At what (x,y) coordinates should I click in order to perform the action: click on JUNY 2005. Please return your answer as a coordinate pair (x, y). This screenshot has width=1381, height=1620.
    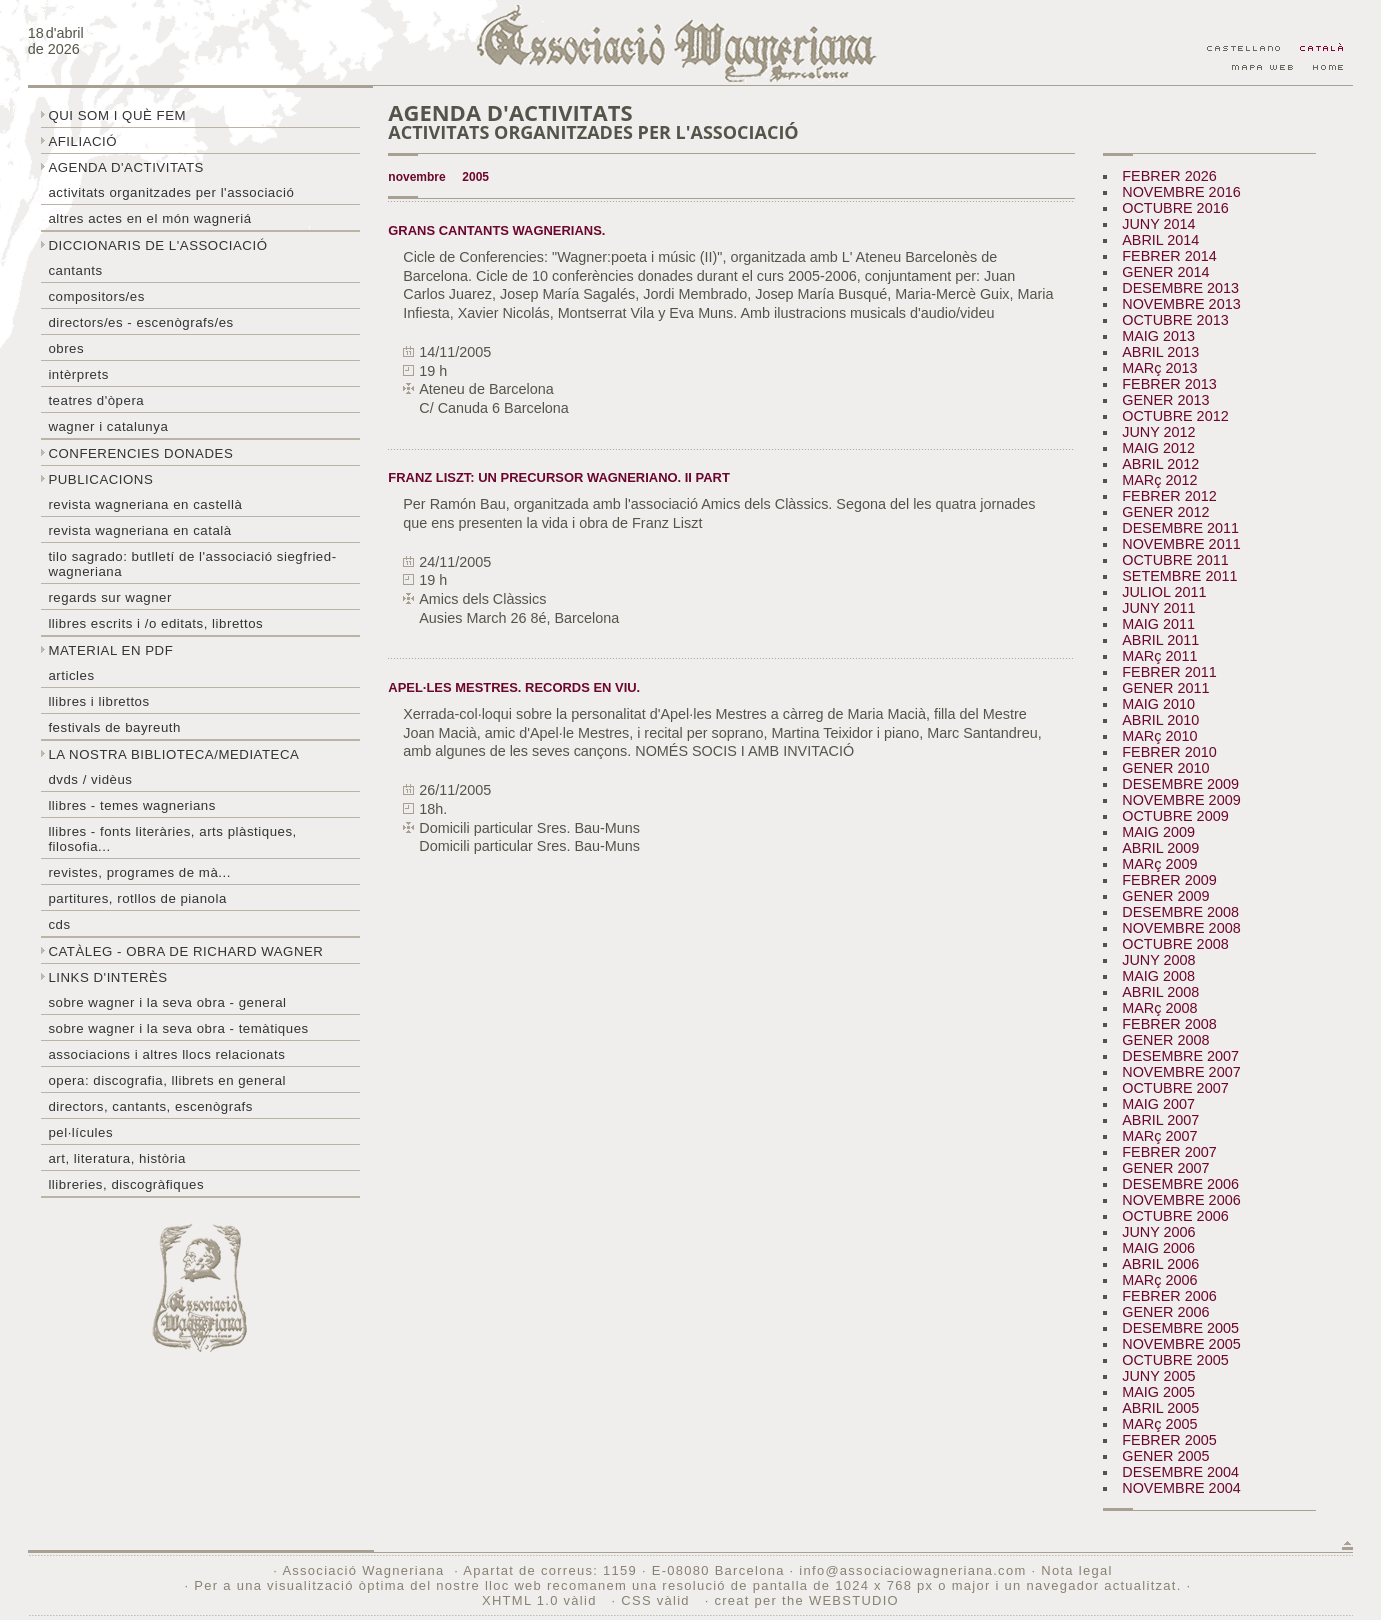
    Looking at the image, I should click on (1158, 1376).